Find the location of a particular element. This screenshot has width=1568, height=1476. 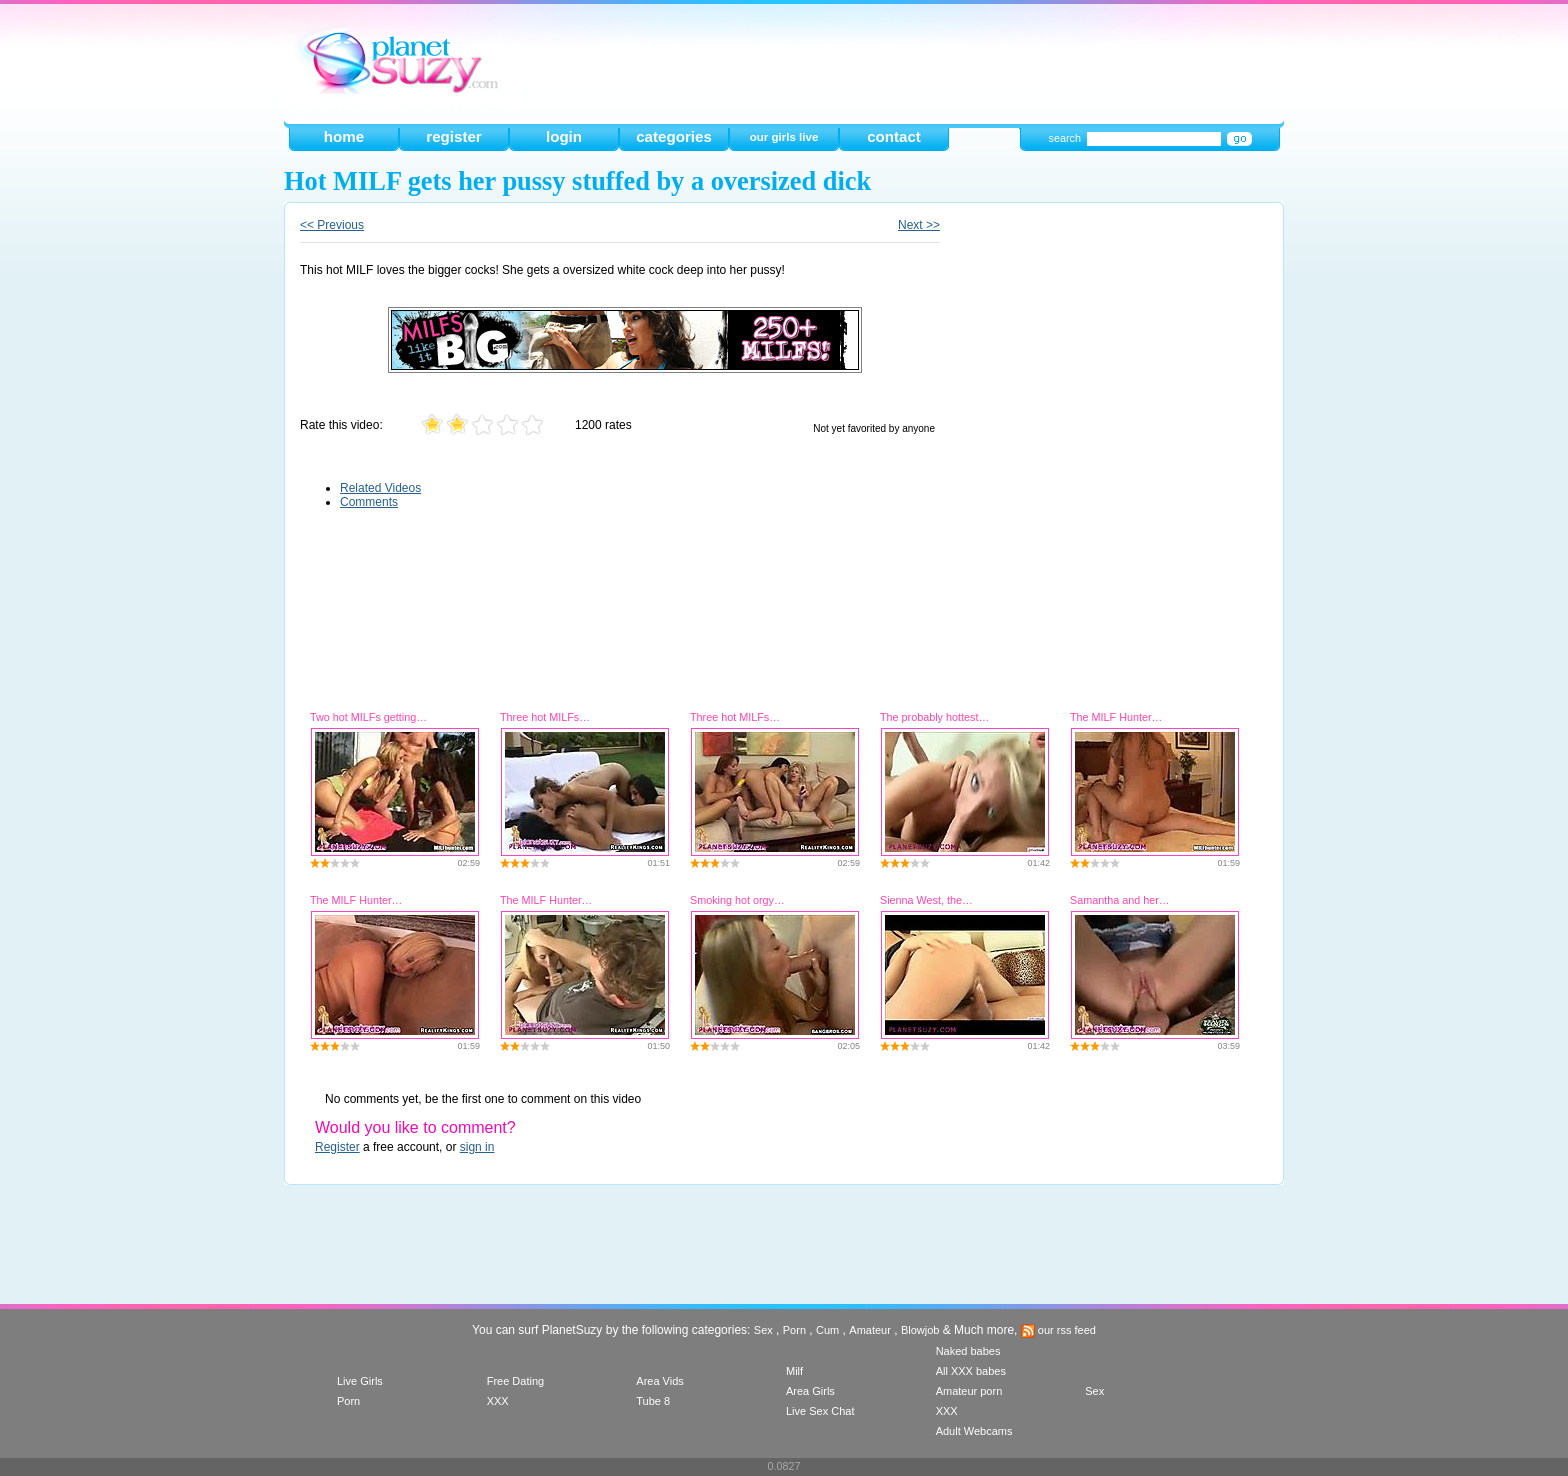

Area Vids is located at coordinates (660, 1381).